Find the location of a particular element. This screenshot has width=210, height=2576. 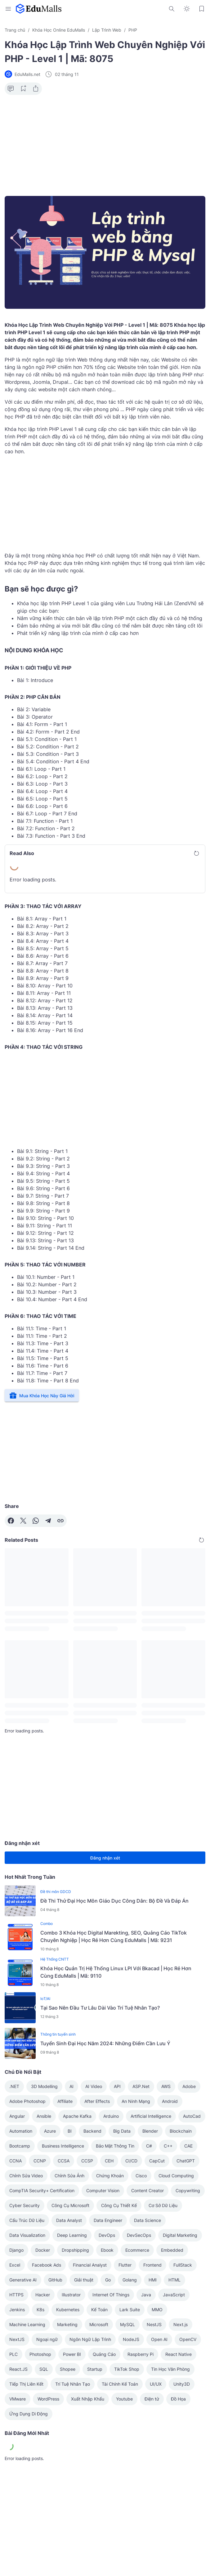

Combo 3 Khóa Học Digital Marekting, SEO, Quảng Cáo TikTok Chuyên Nghiệp | Học Rẻ Hơn Cùng EduMalls | Mã: 9231 is located at coordinates (113, 1936).